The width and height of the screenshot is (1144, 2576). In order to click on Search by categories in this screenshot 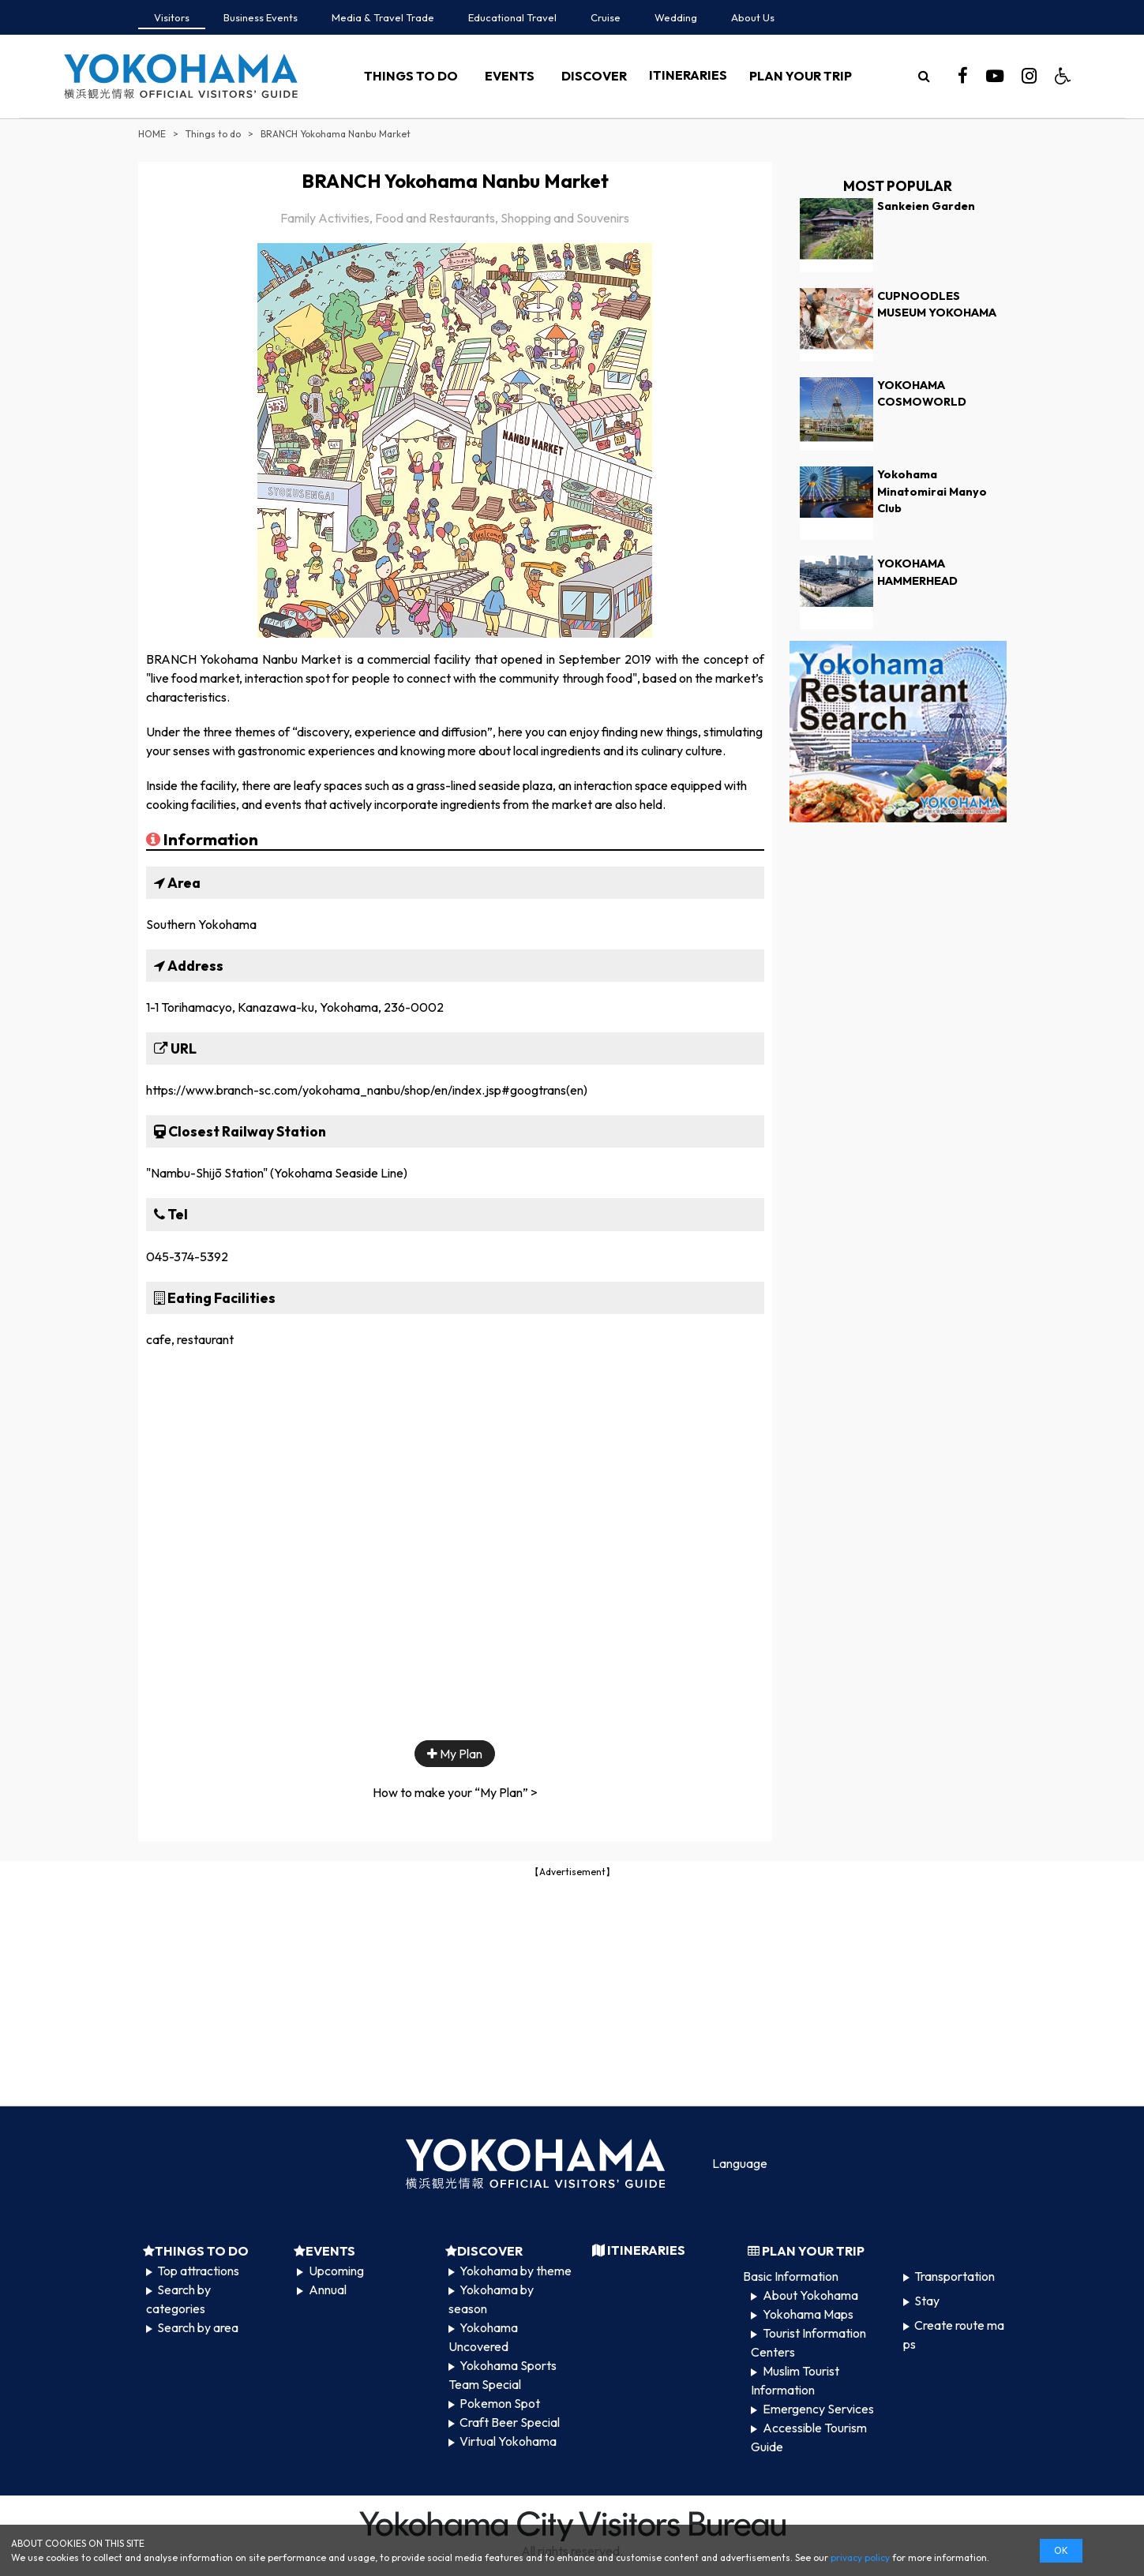, I will do `click(178, 2299)`.